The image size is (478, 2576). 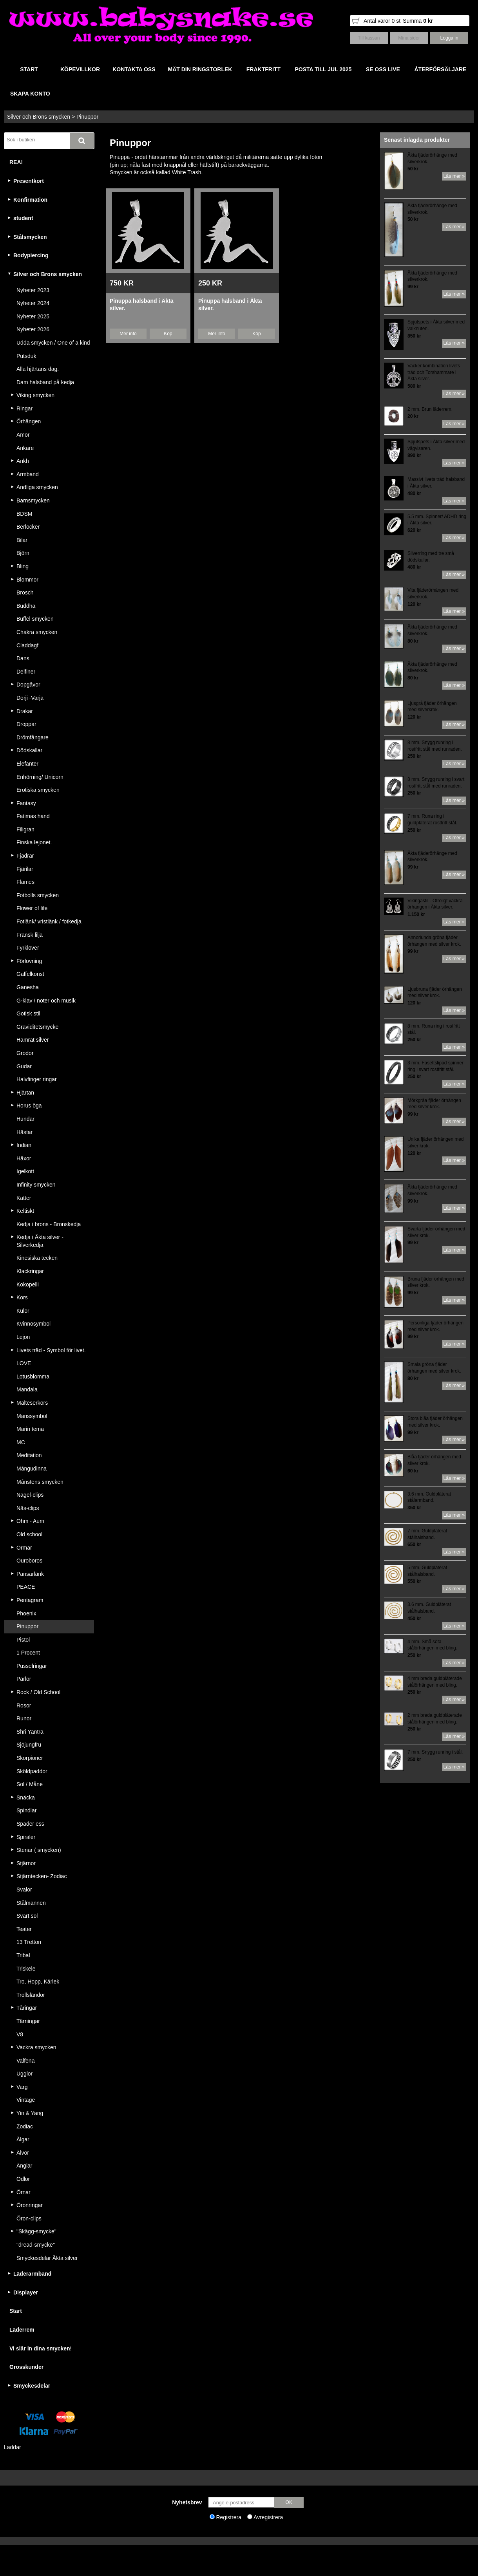 I want to click on Läderrem, so click(x=21, y=2330).